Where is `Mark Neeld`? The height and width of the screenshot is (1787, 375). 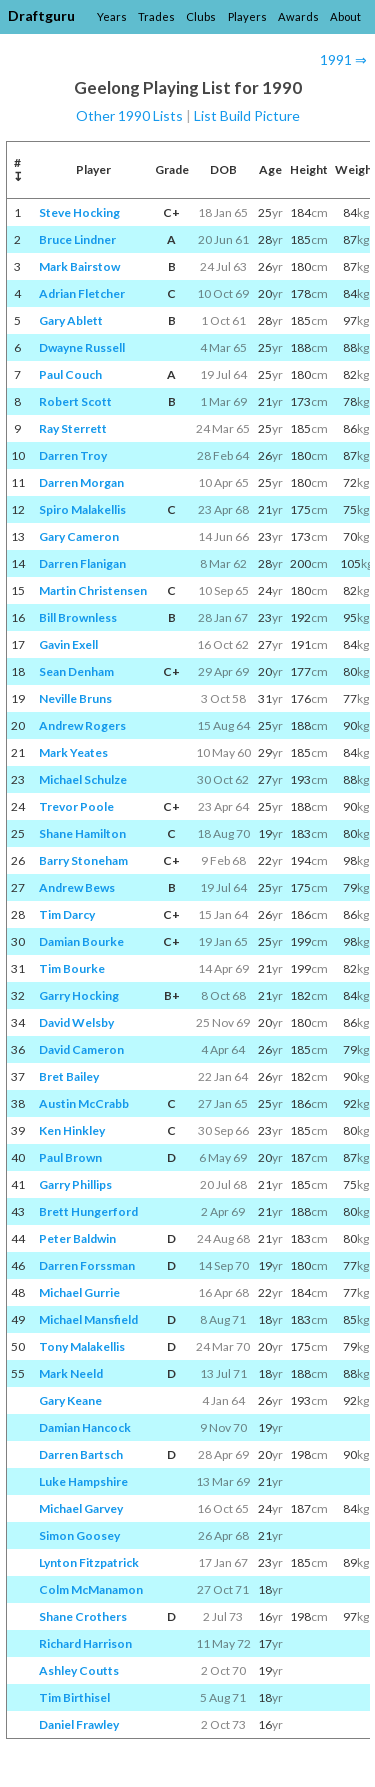 Mark Neeld is located at coordinates (71, 1373).